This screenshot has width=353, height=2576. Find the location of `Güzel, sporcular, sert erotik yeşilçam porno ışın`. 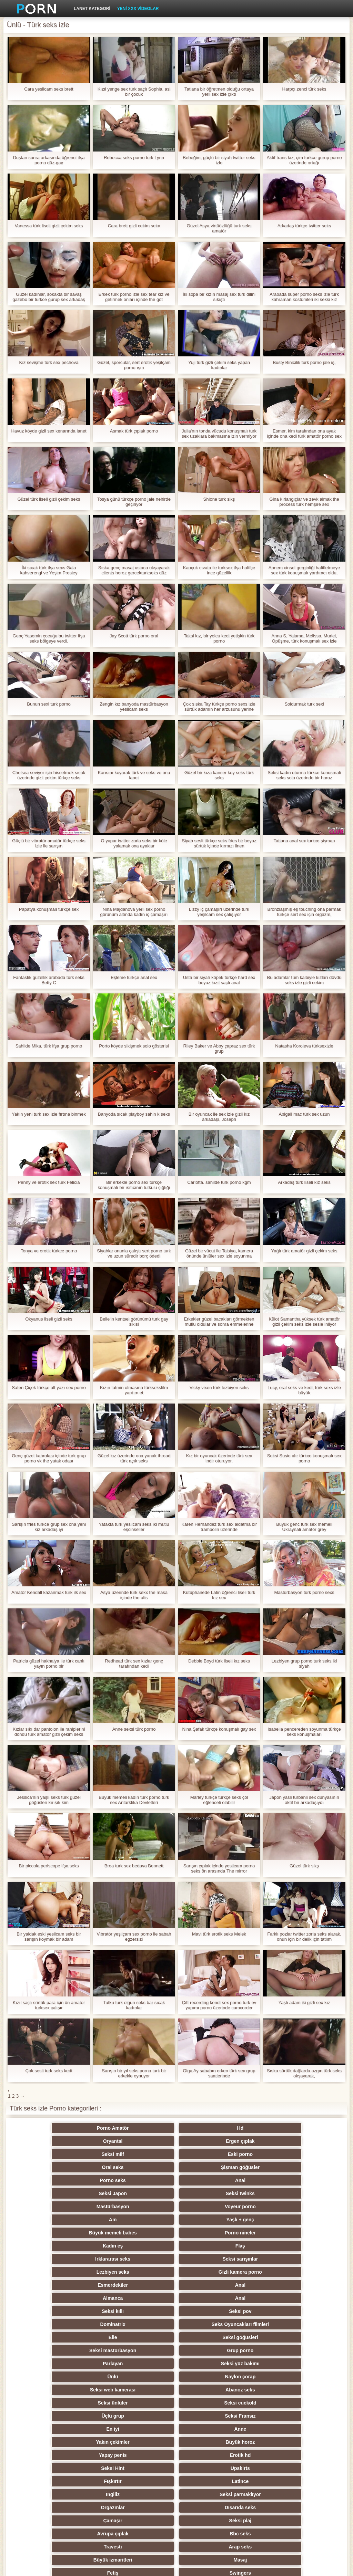

Güzel, sporcular, sert erotik yeşilçam porno ışın is located at coordinates (133, 365).